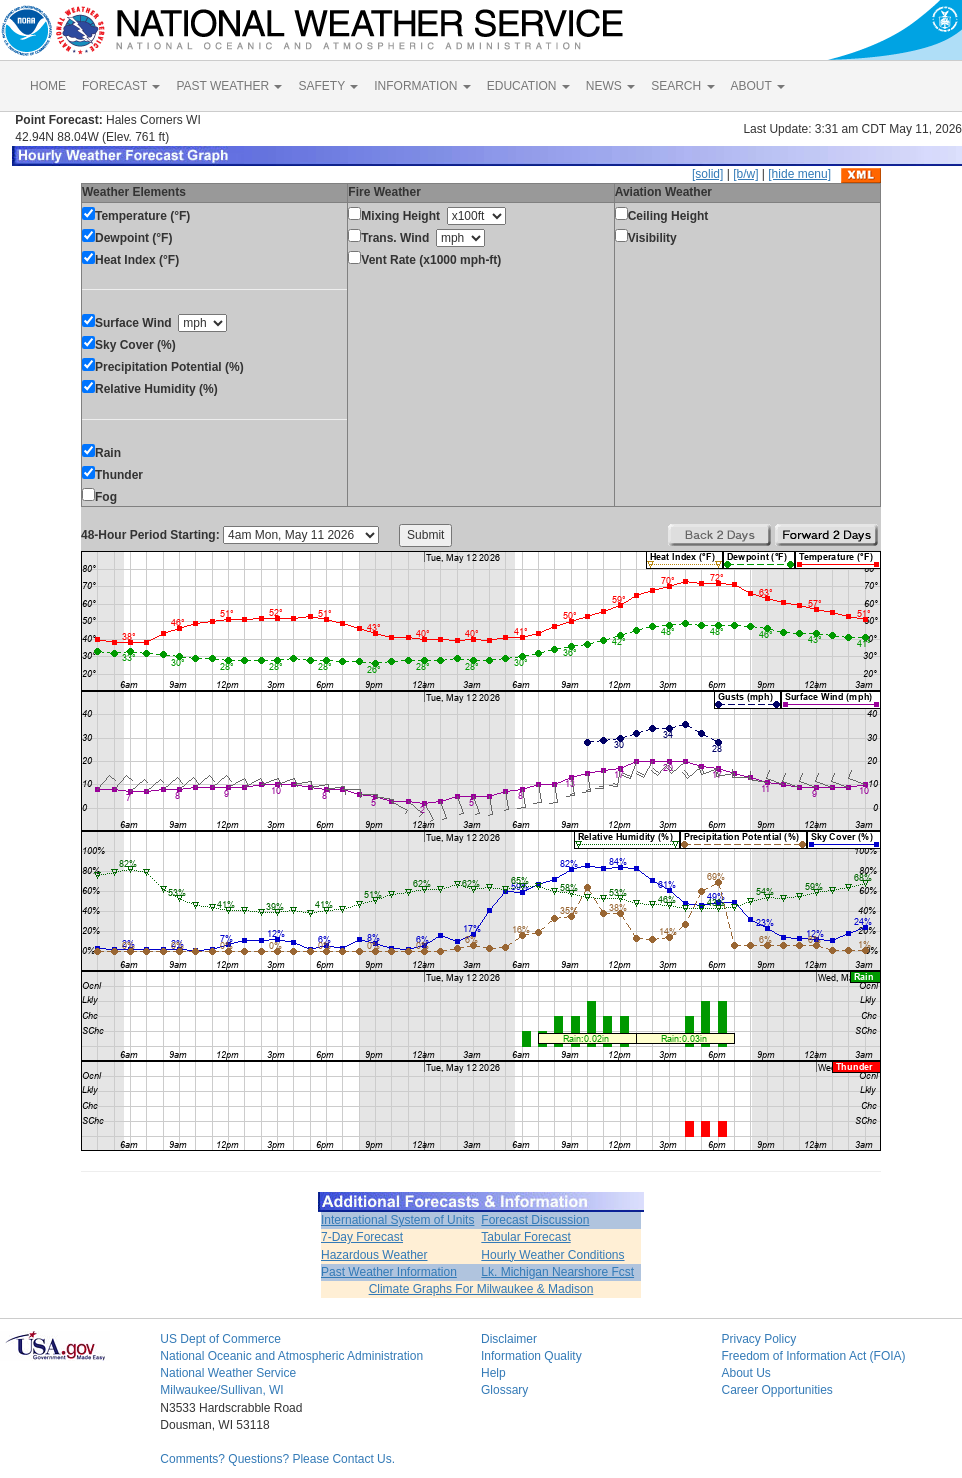 The image size is (962, 1478). What do you see at coordinates (557, 1272) in the screenshot?
I see `Lk. Michigan Nearshore Fcst` at bounding box center [557, 1272].